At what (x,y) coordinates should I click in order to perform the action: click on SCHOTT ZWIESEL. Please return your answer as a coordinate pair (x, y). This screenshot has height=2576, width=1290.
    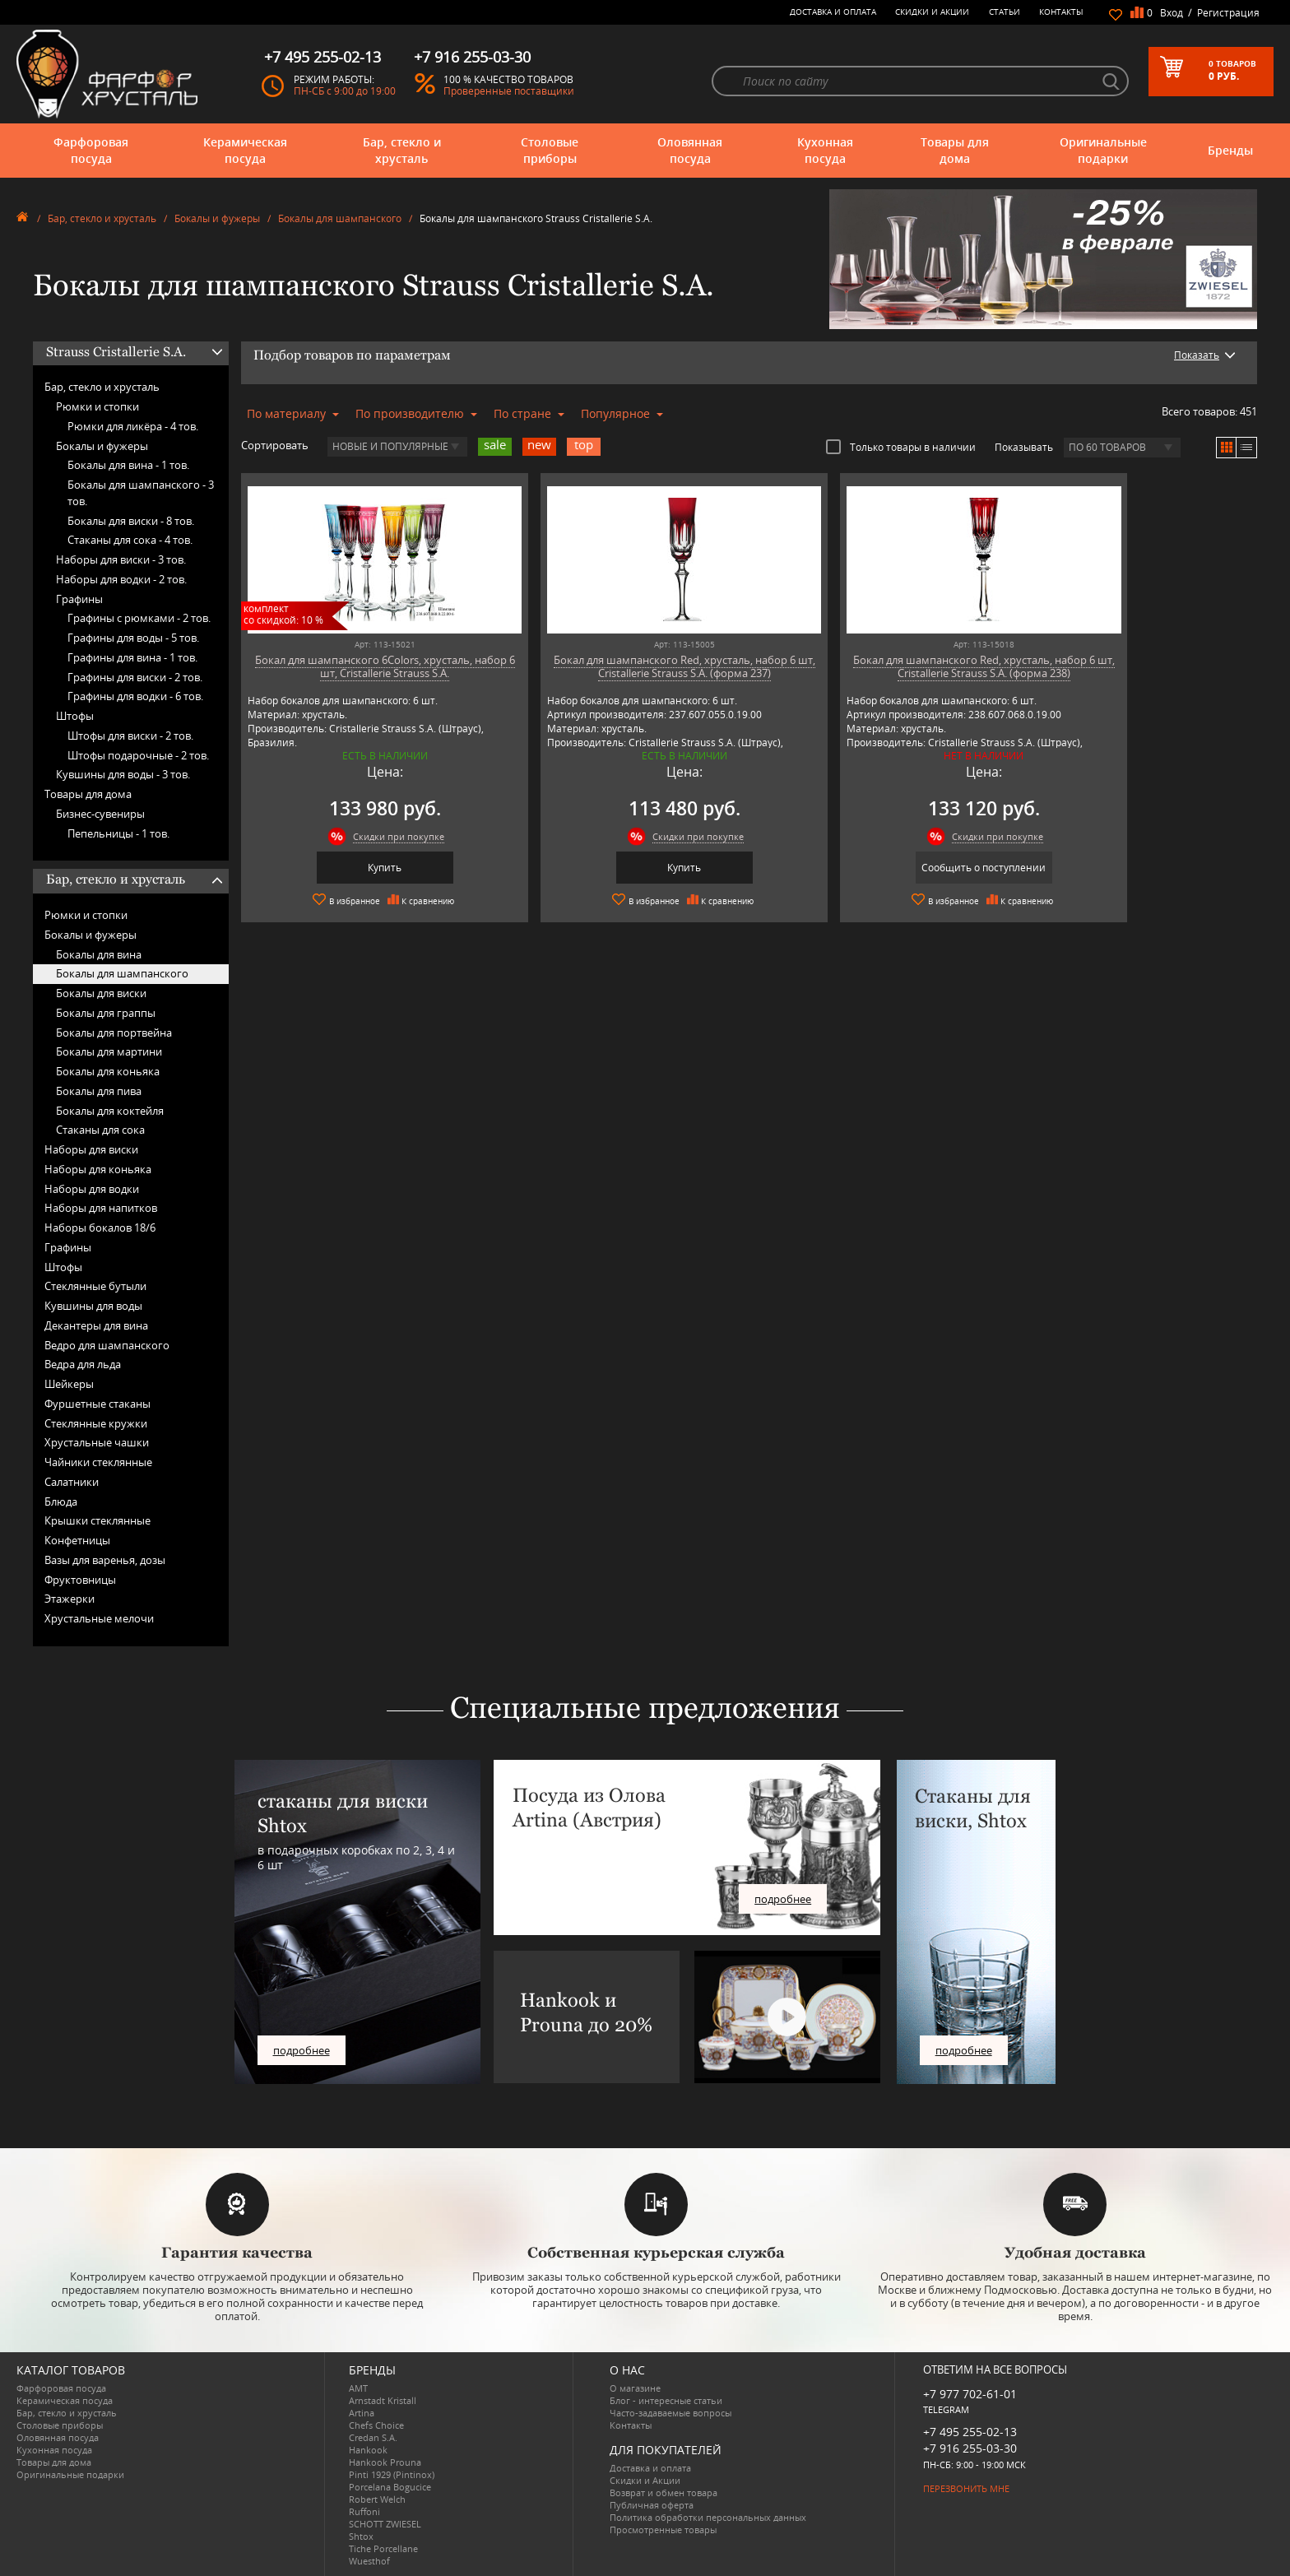
    Looking at the image, I should click on (385, 2524).